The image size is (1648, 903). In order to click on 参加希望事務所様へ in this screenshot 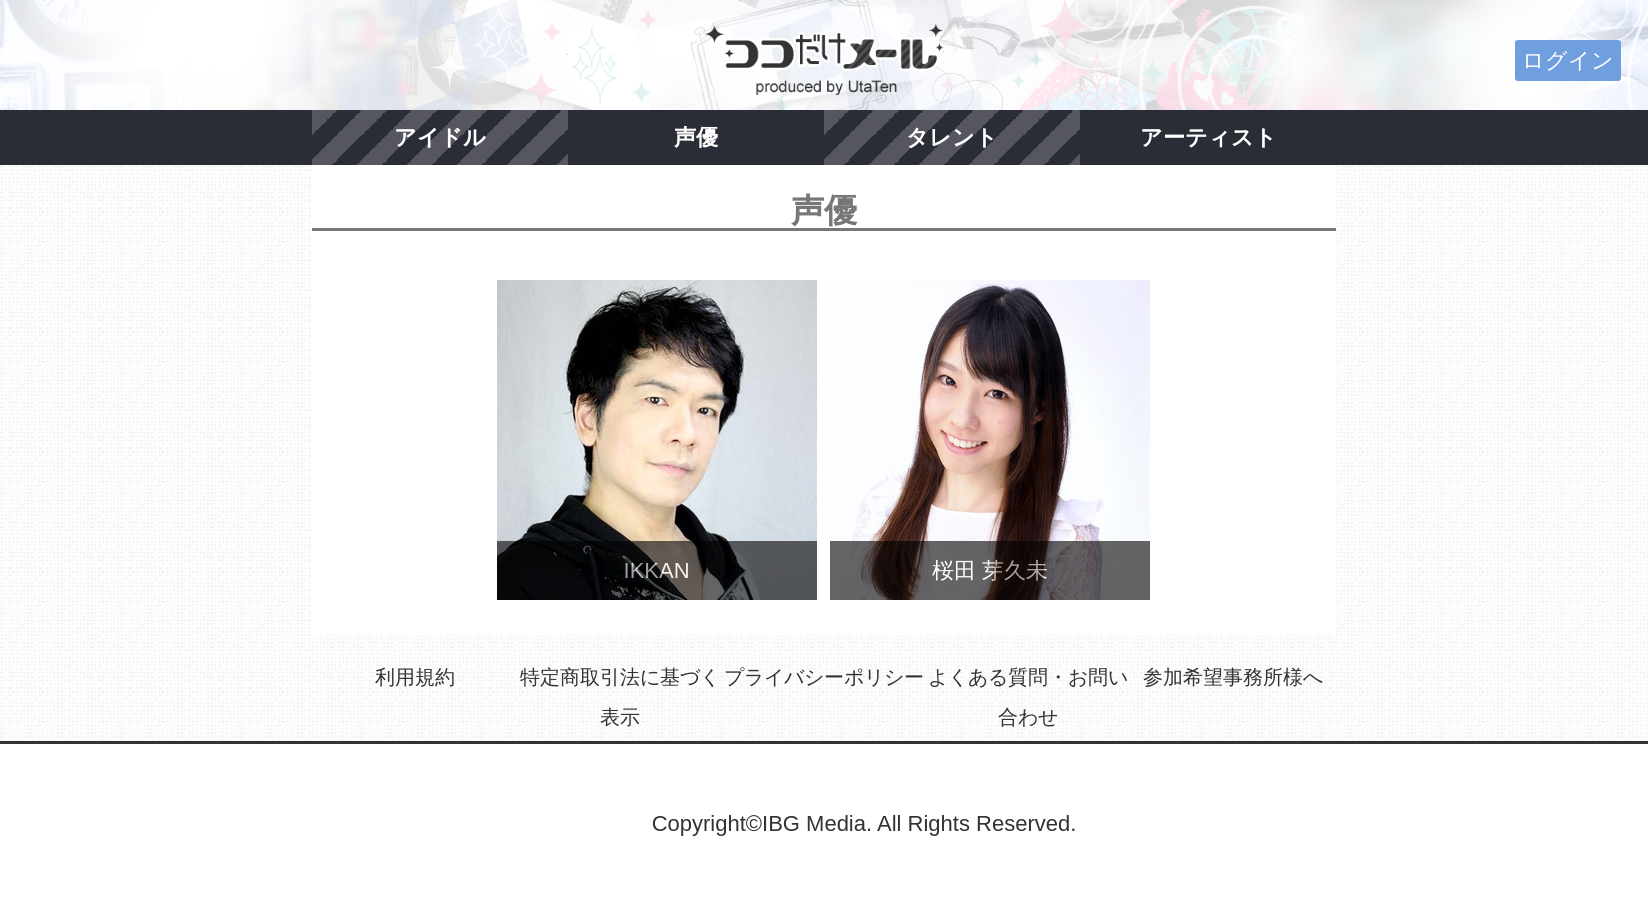, I will do `click(1233, 677)`.